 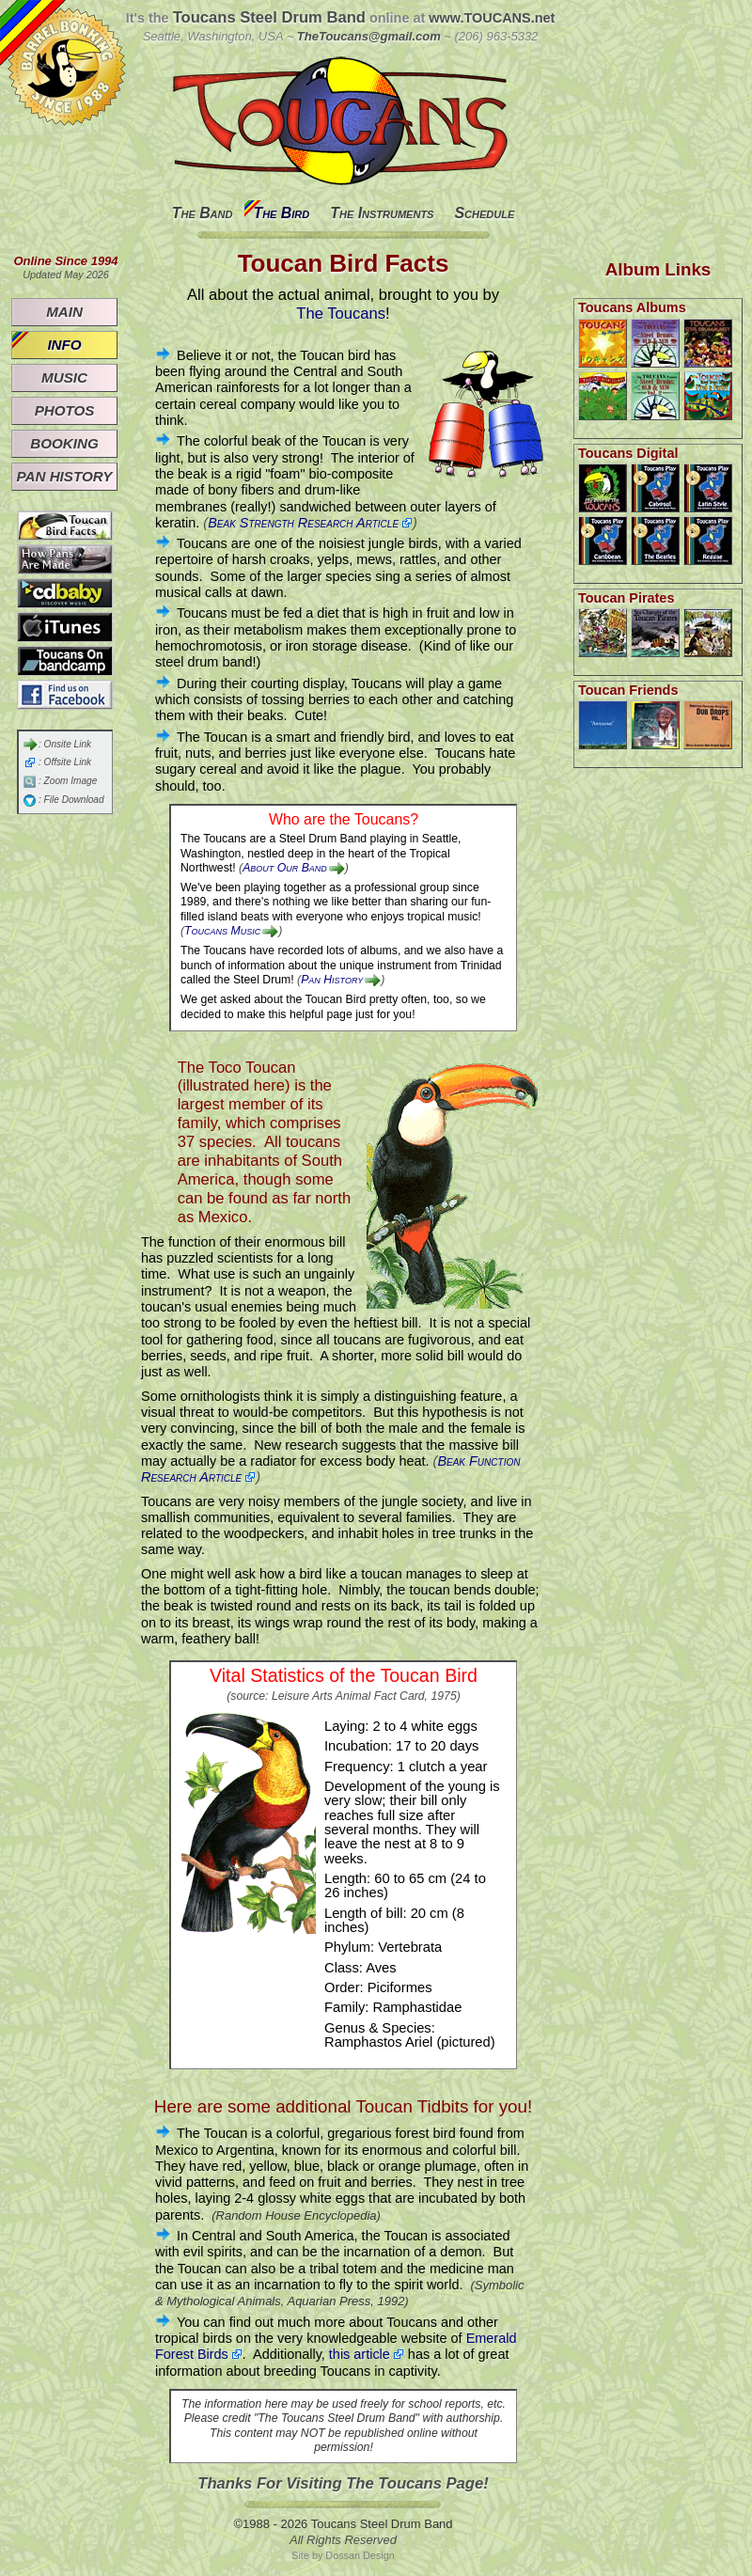 What do you see at coordinates (222, 930) in the screenshot?
I see `Toucans Music` at bounding box center [222, 930].